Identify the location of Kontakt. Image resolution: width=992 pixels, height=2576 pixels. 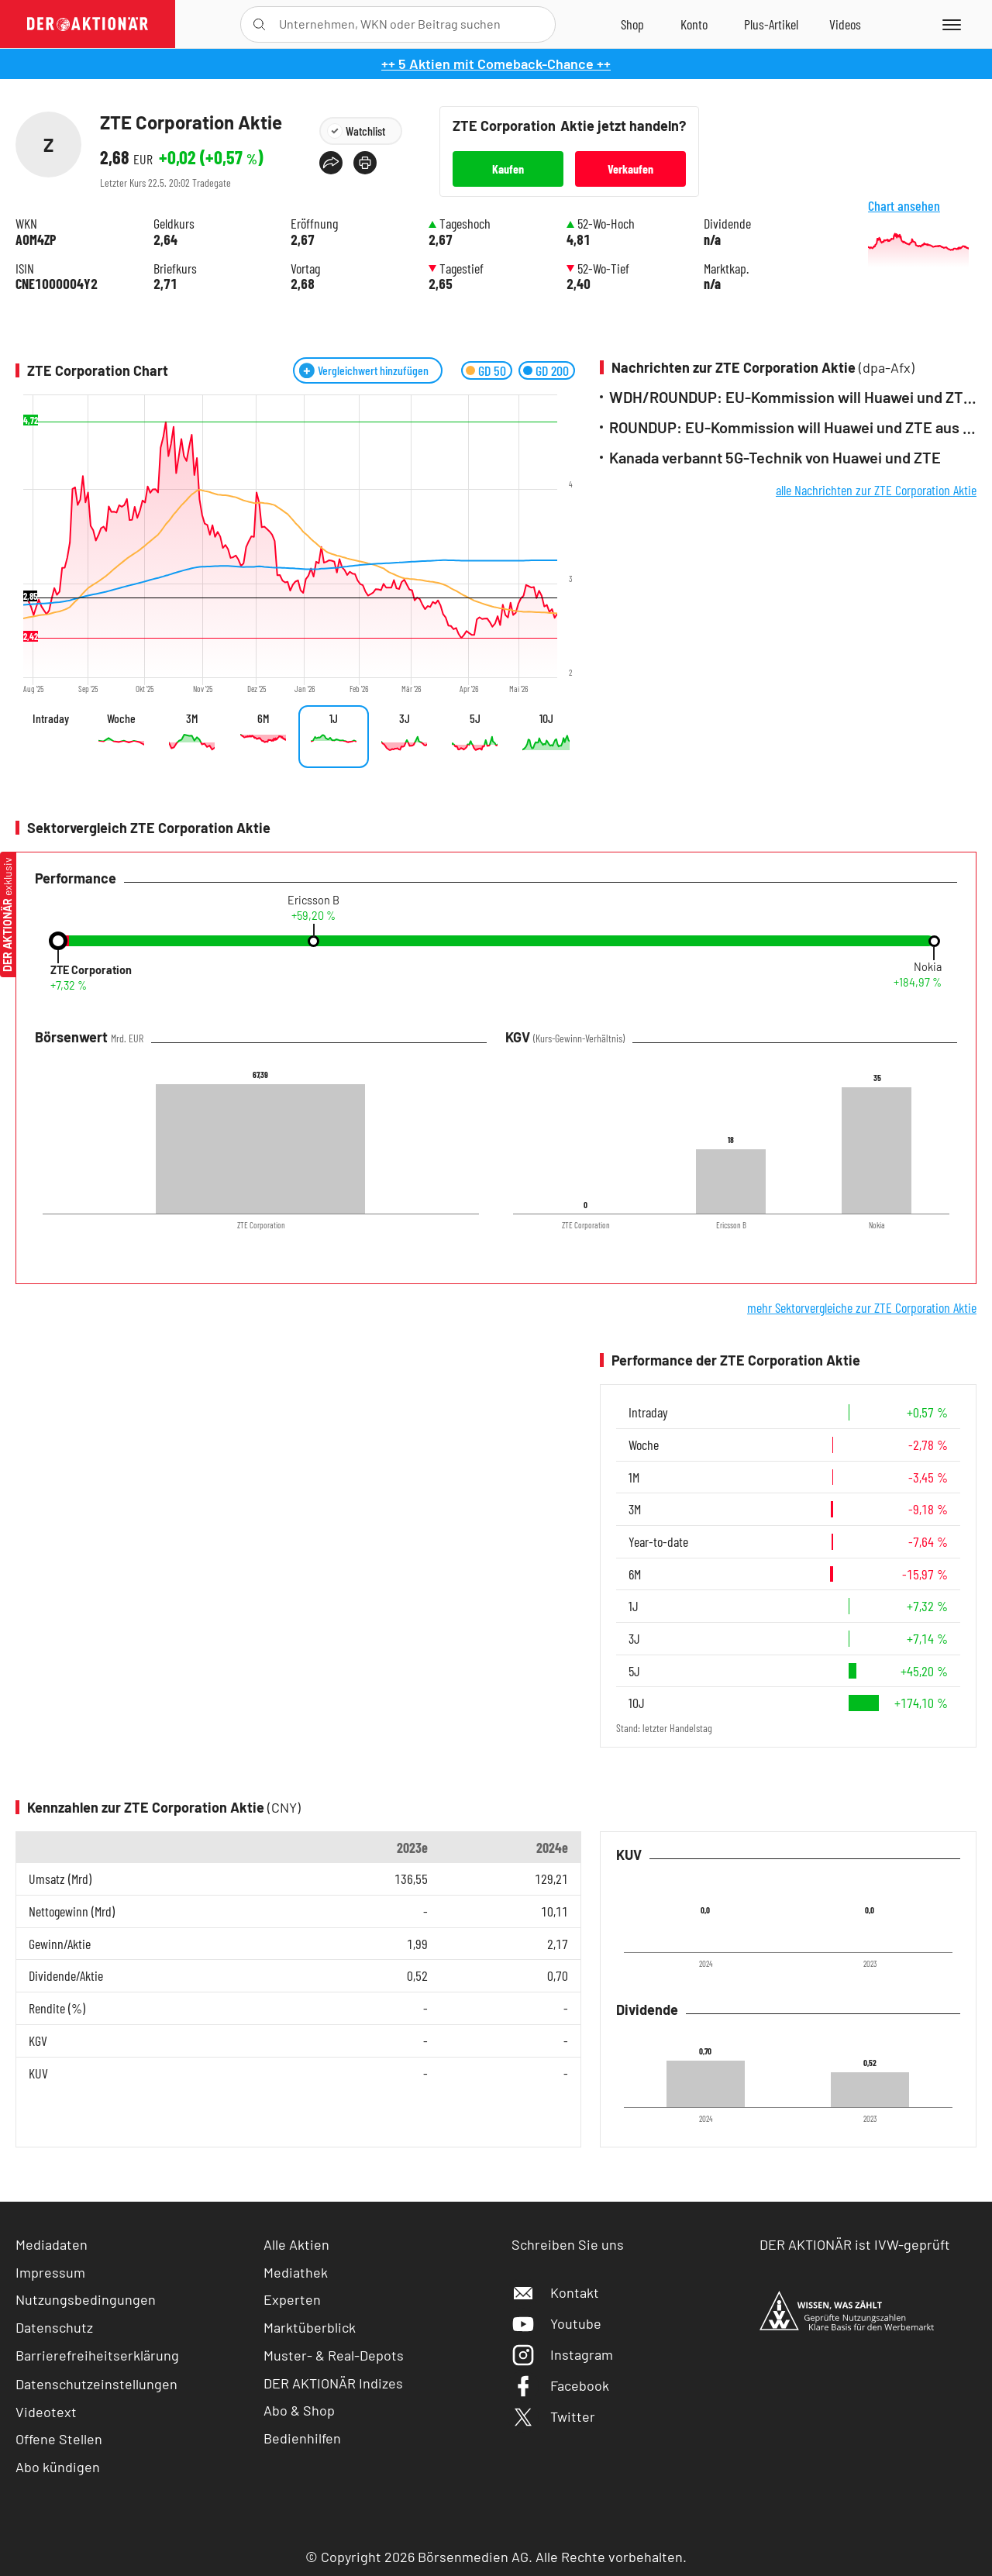
(555, 2292).